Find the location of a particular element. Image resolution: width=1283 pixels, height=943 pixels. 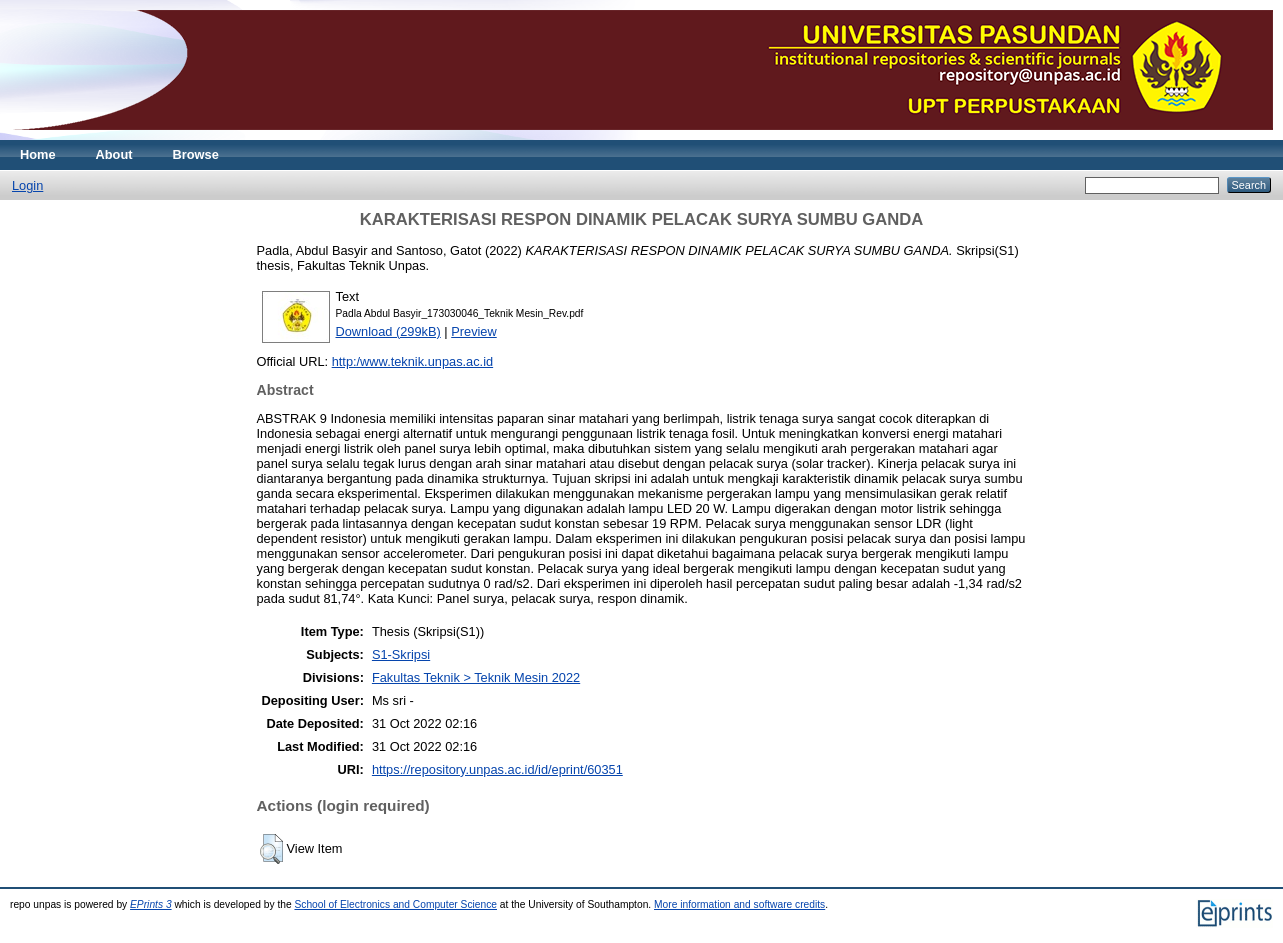

Login is located at coordinates (27, 185).